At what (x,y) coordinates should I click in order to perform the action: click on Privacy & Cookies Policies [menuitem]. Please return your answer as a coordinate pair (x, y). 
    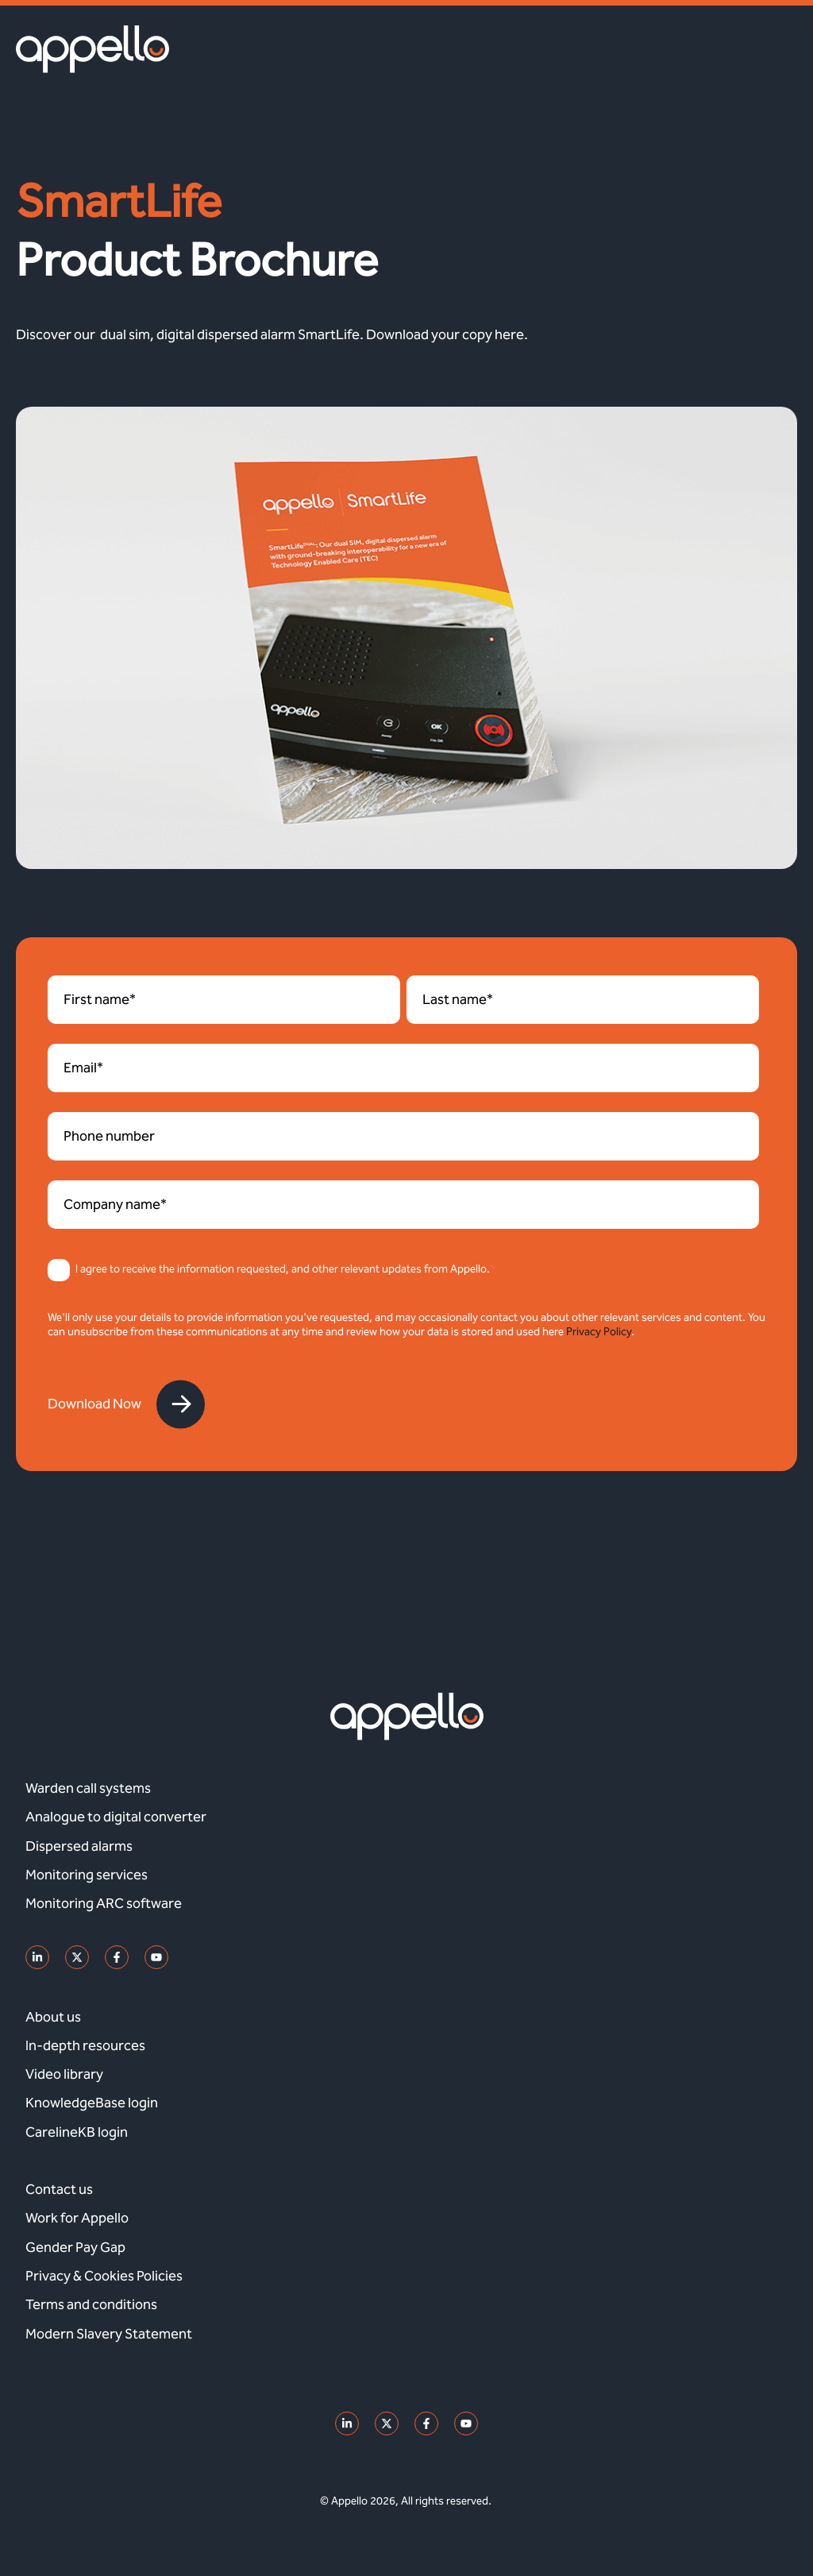
    Looking at the image, I should click on (104, 2275).